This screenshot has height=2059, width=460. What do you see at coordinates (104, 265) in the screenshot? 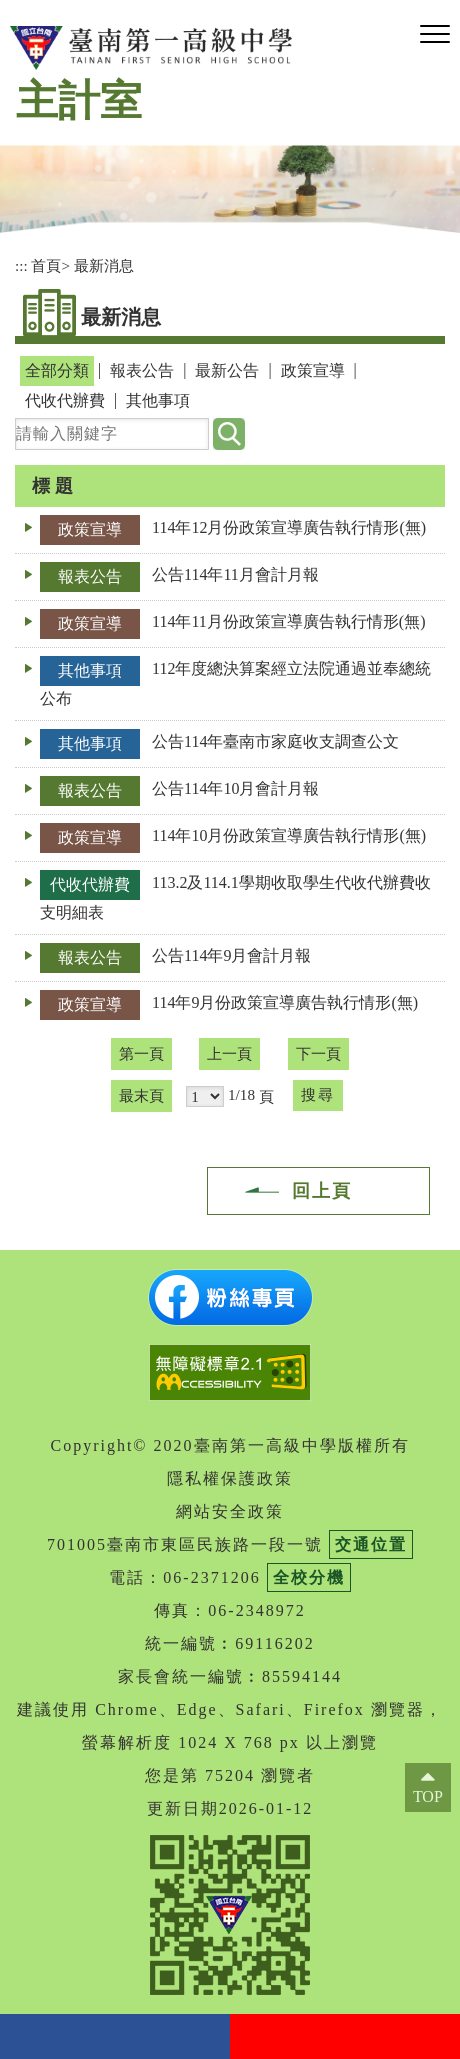
I see `最新消息` at bounding box center [104, 265].